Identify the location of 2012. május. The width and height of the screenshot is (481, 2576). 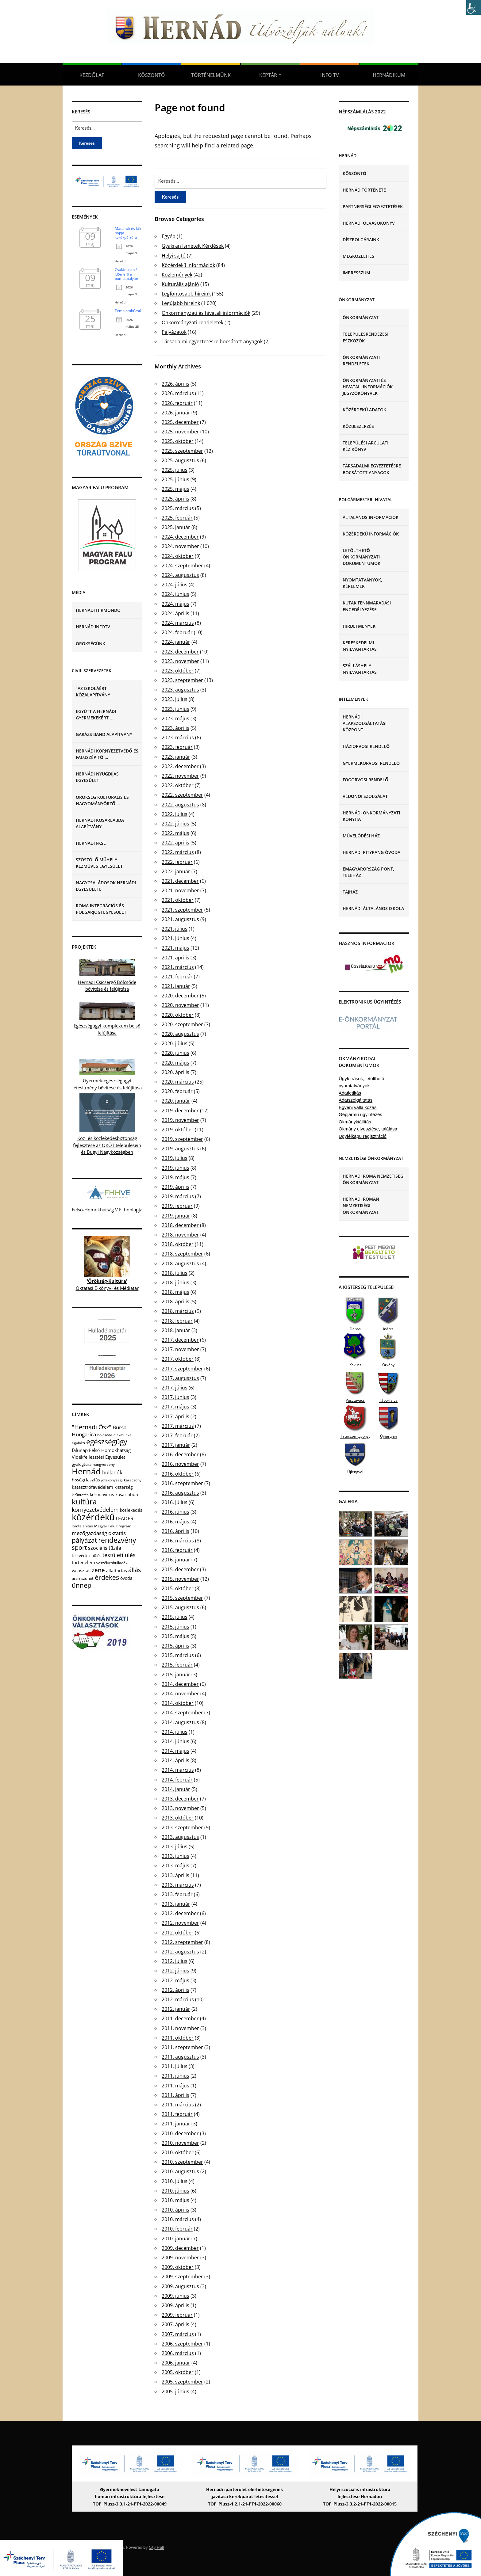
(175, 1980).